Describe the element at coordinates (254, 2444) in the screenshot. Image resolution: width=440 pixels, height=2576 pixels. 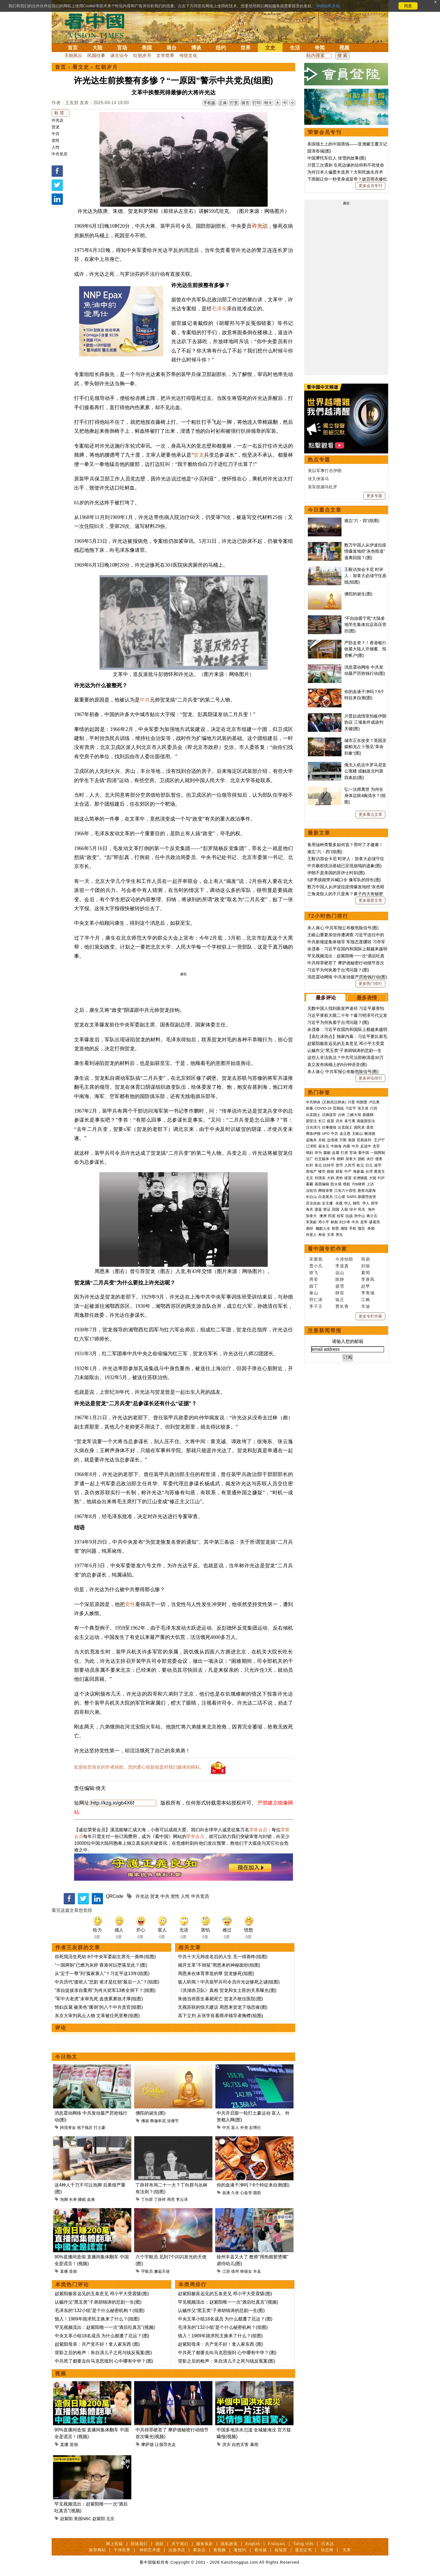
I see `暴雨` at that location.